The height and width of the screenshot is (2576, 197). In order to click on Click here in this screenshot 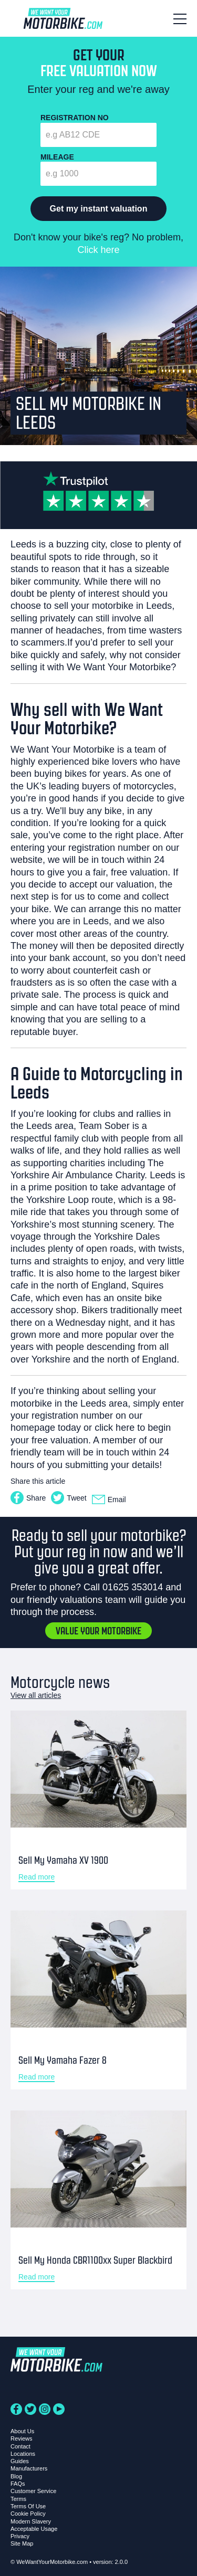, I will do `click(98, 250)`.